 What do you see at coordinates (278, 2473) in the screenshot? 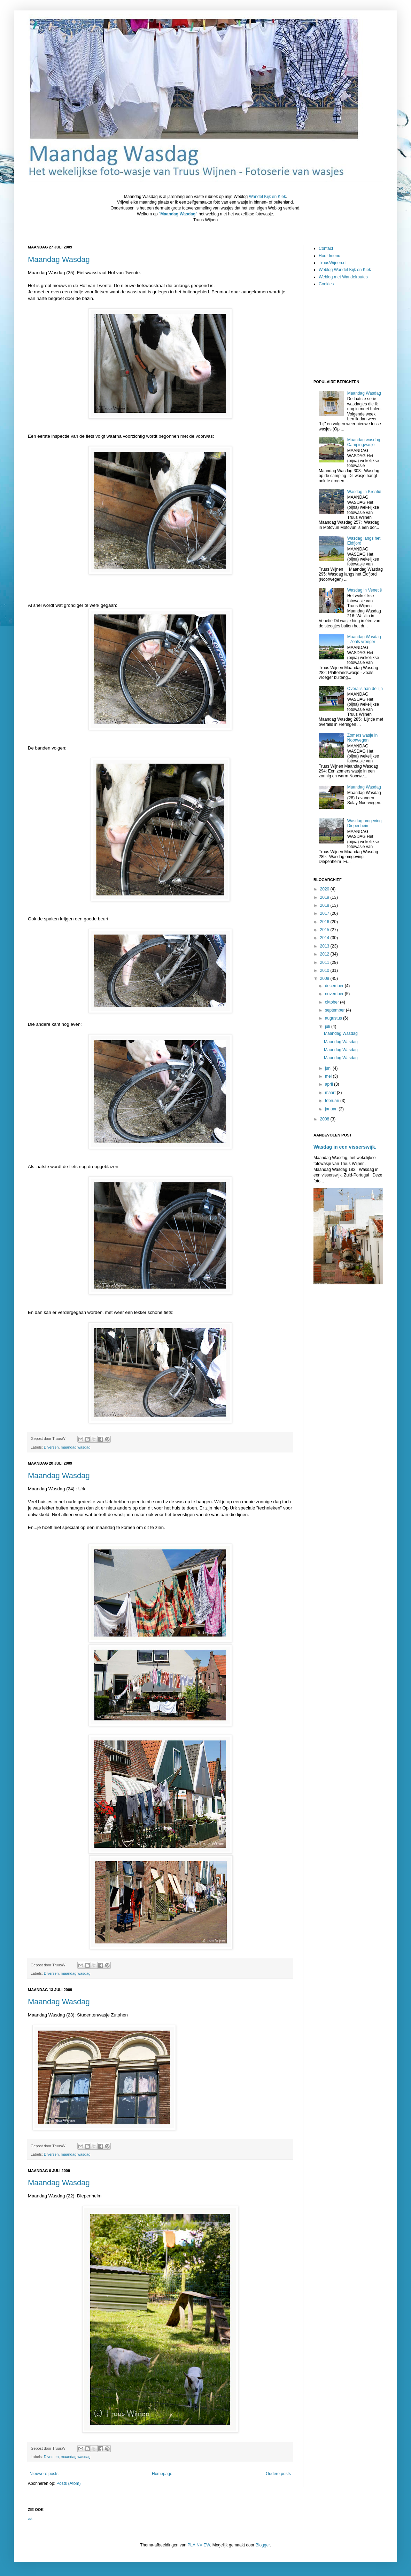
I see `Oudere posts` at bounding box center [278, 2473].